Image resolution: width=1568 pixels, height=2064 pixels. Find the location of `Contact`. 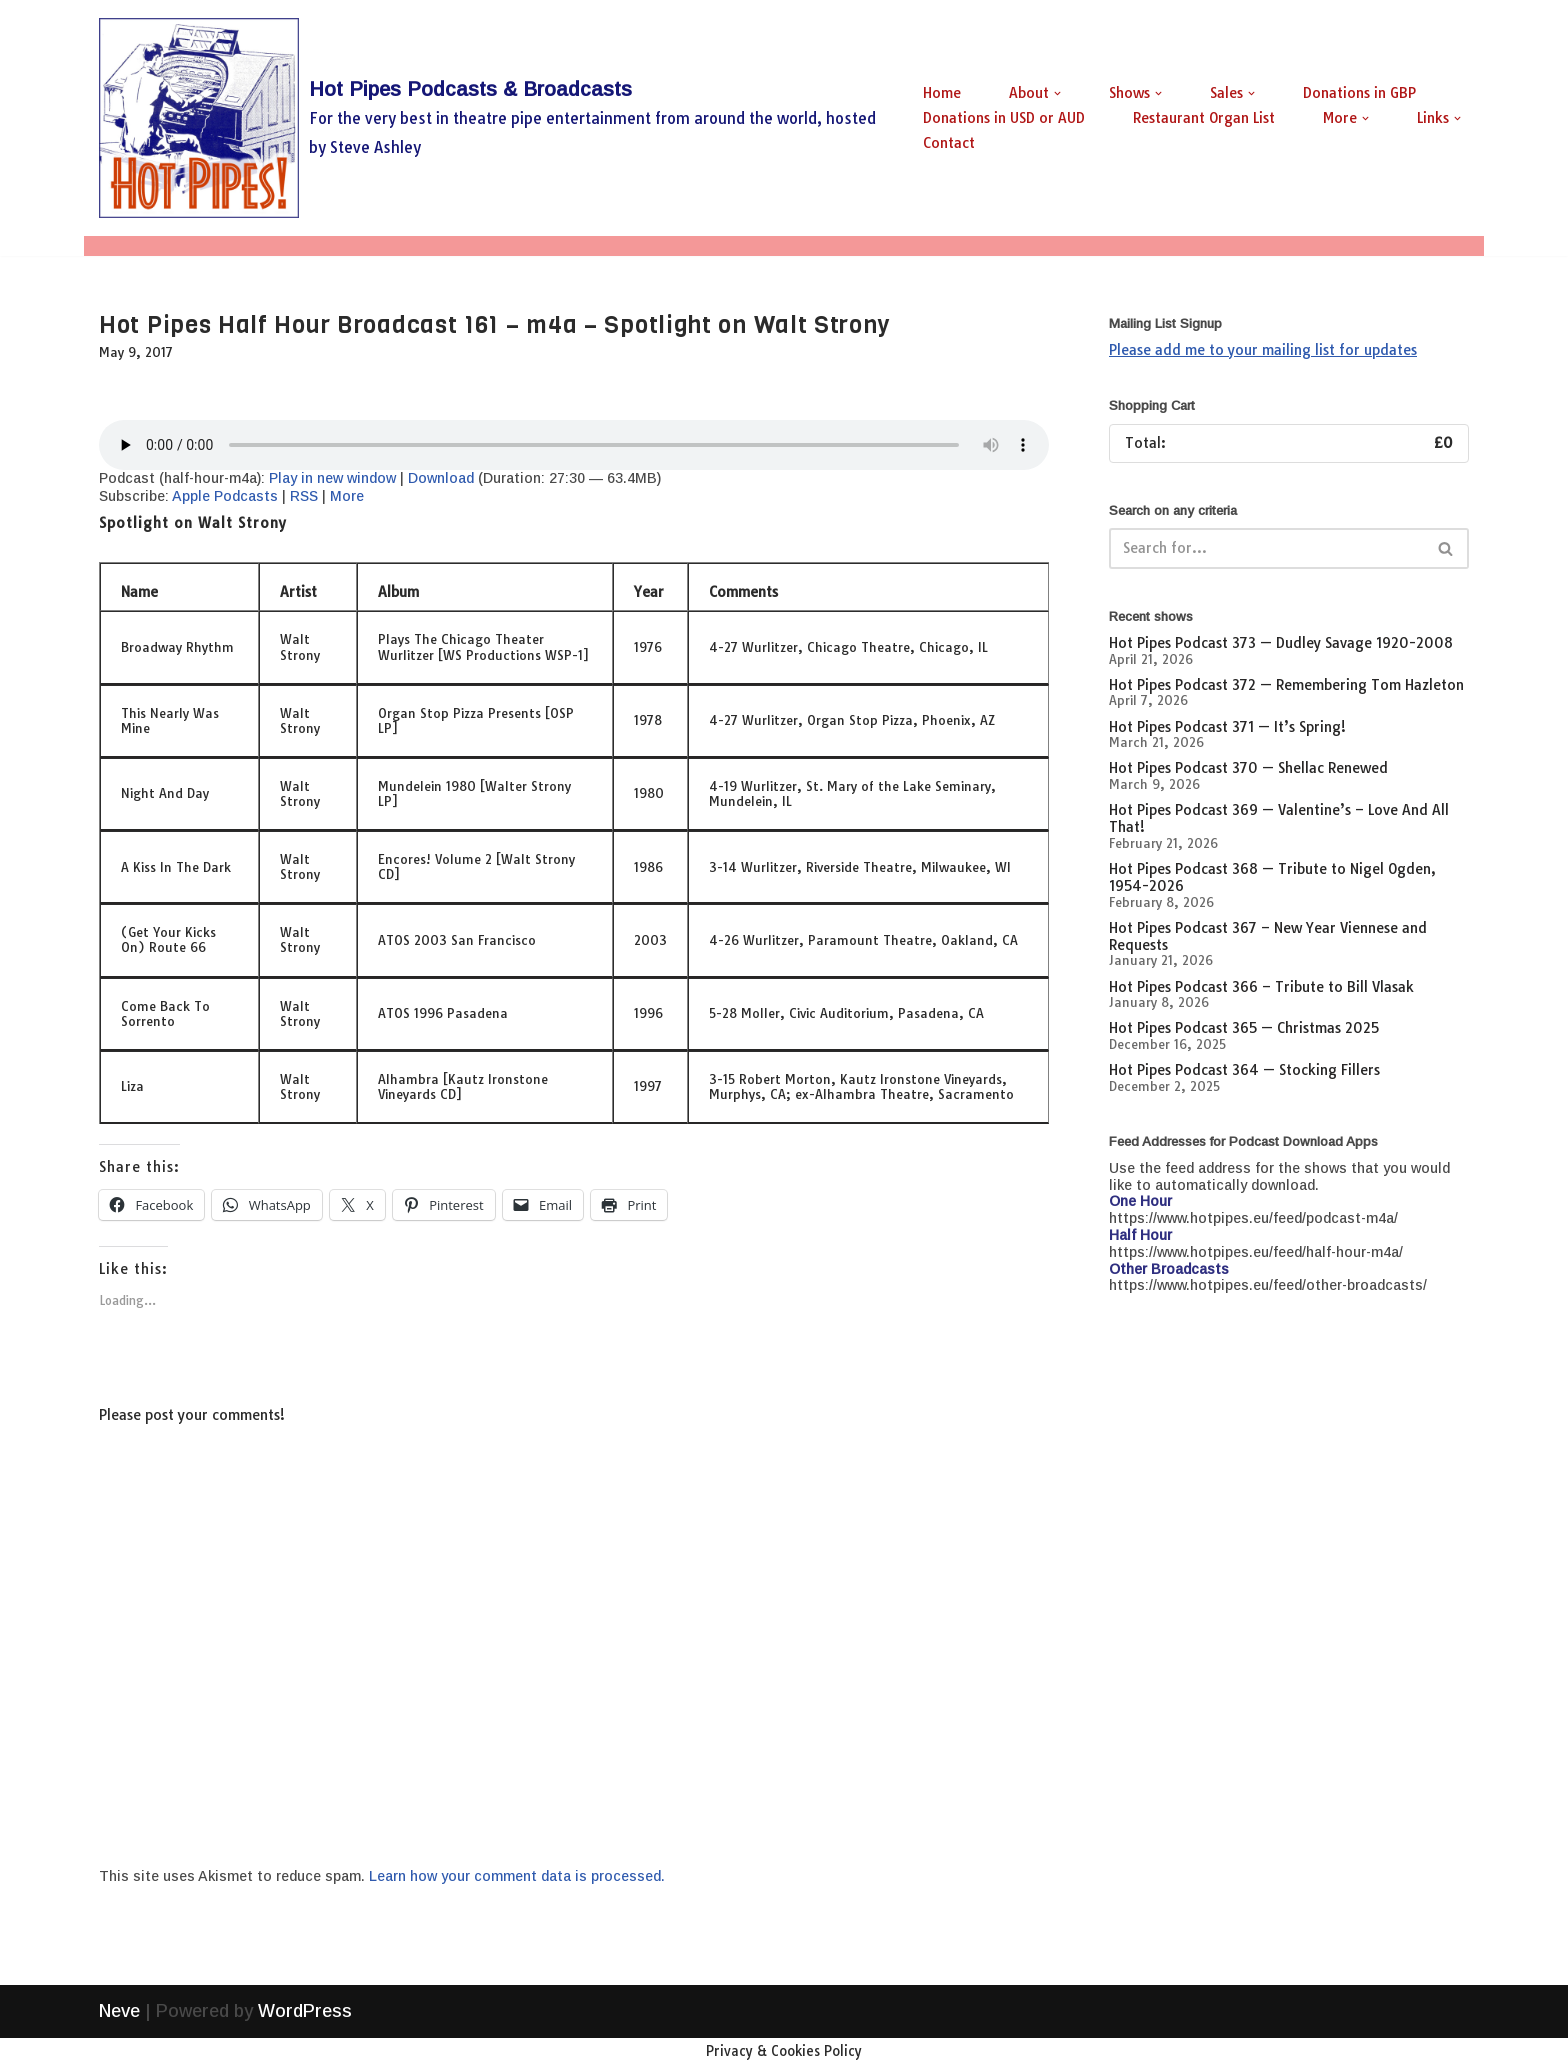

Contact is located at coordinates (949, 143).